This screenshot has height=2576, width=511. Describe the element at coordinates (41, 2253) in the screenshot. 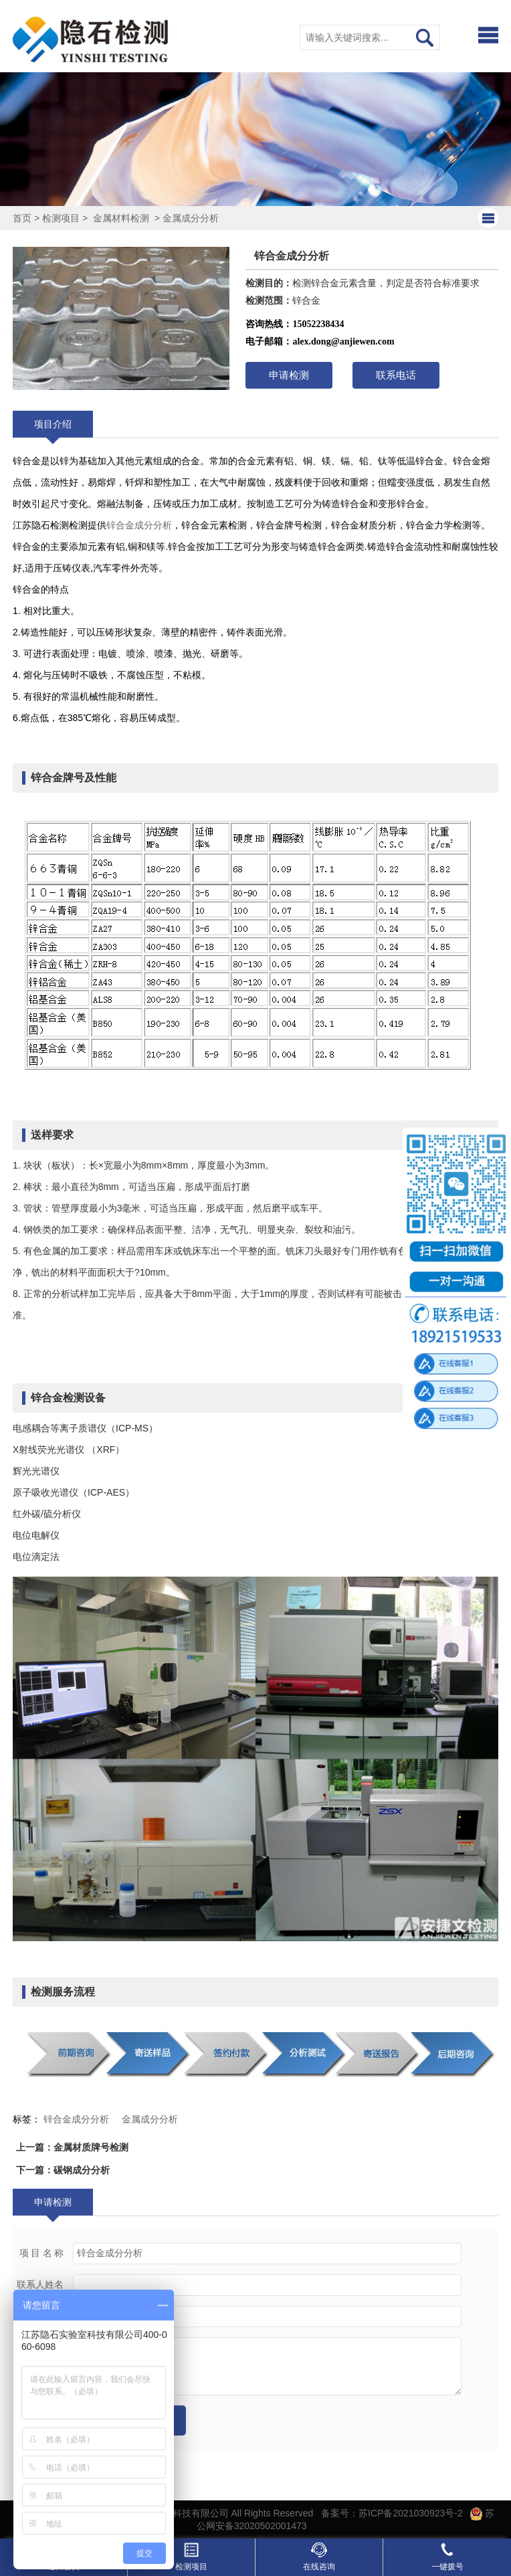

I see `项 目 名 称` at that location.